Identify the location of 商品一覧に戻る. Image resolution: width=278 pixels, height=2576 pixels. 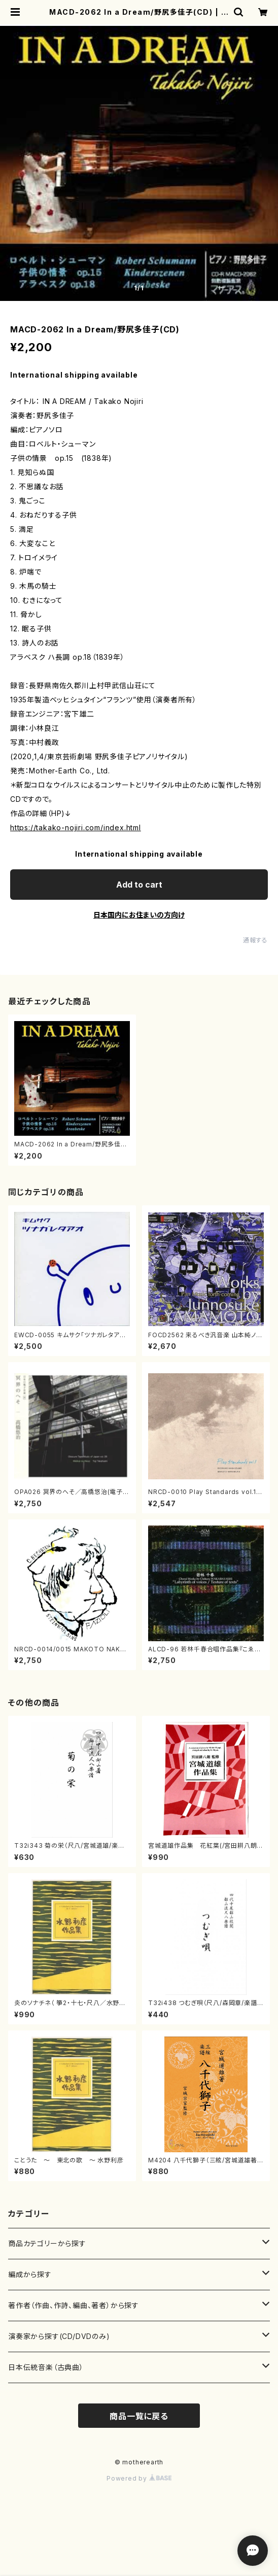
(139, 2416).